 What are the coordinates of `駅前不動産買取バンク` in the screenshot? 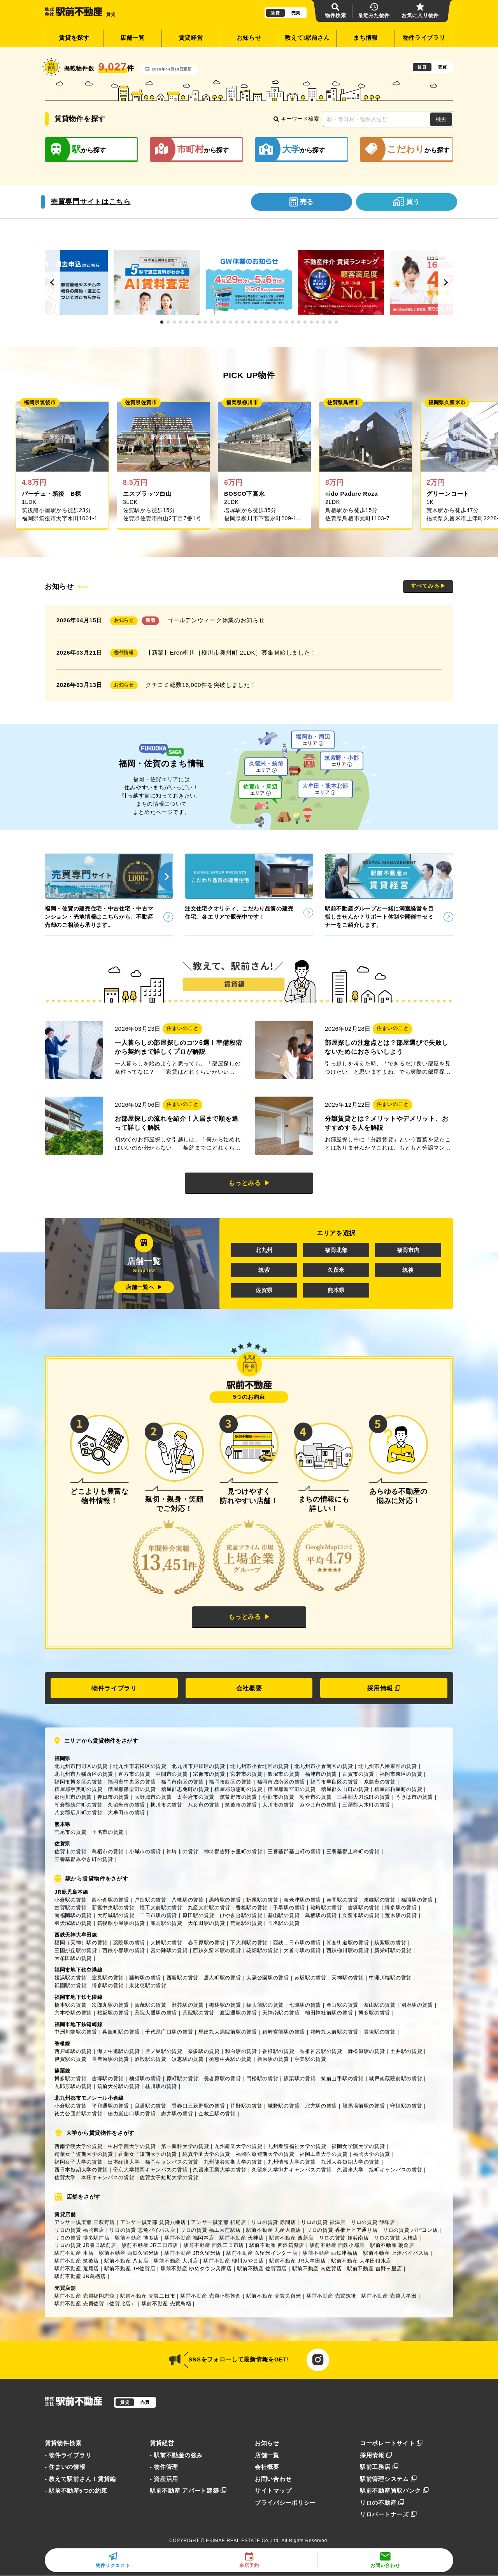 It's located at (394, 2491).